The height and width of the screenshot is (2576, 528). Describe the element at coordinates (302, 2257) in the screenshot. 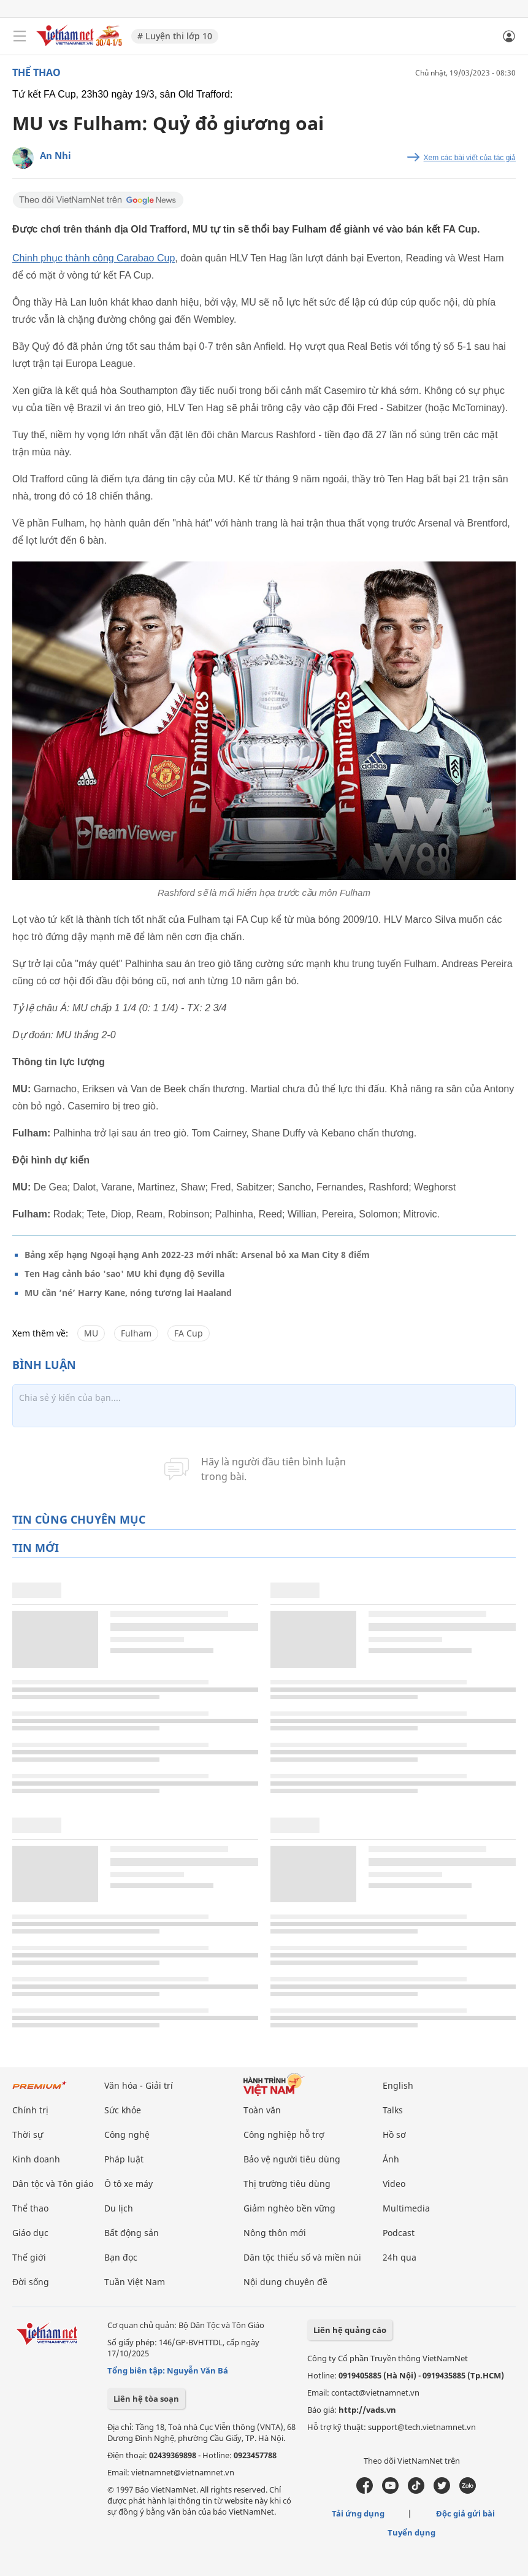

I see `Dân tộc thiểu số và miền núi` at that location.